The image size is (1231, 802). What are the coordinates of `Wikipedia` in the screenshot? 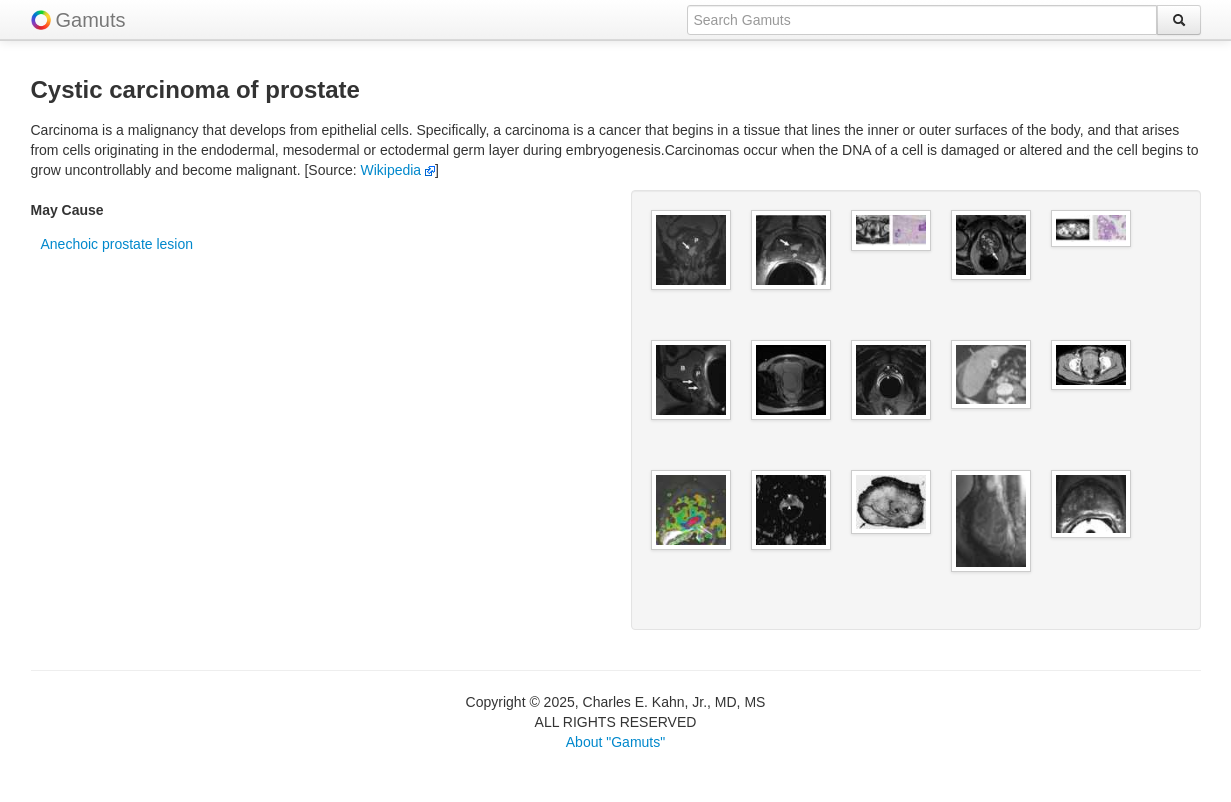 It's located at (397, 170).